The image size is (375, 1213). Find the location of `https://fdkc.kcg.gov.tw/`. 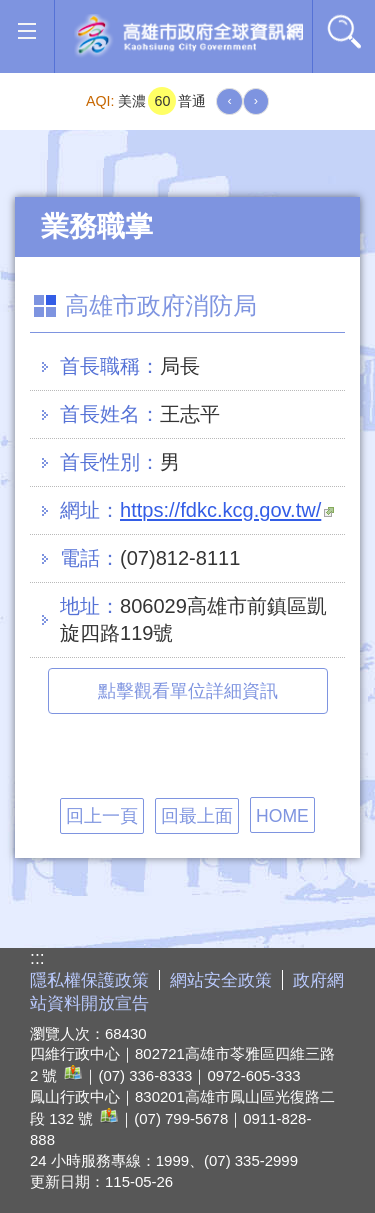

https://fdkc.kcg.gov.tw/ is located at coordinates (227, 510).